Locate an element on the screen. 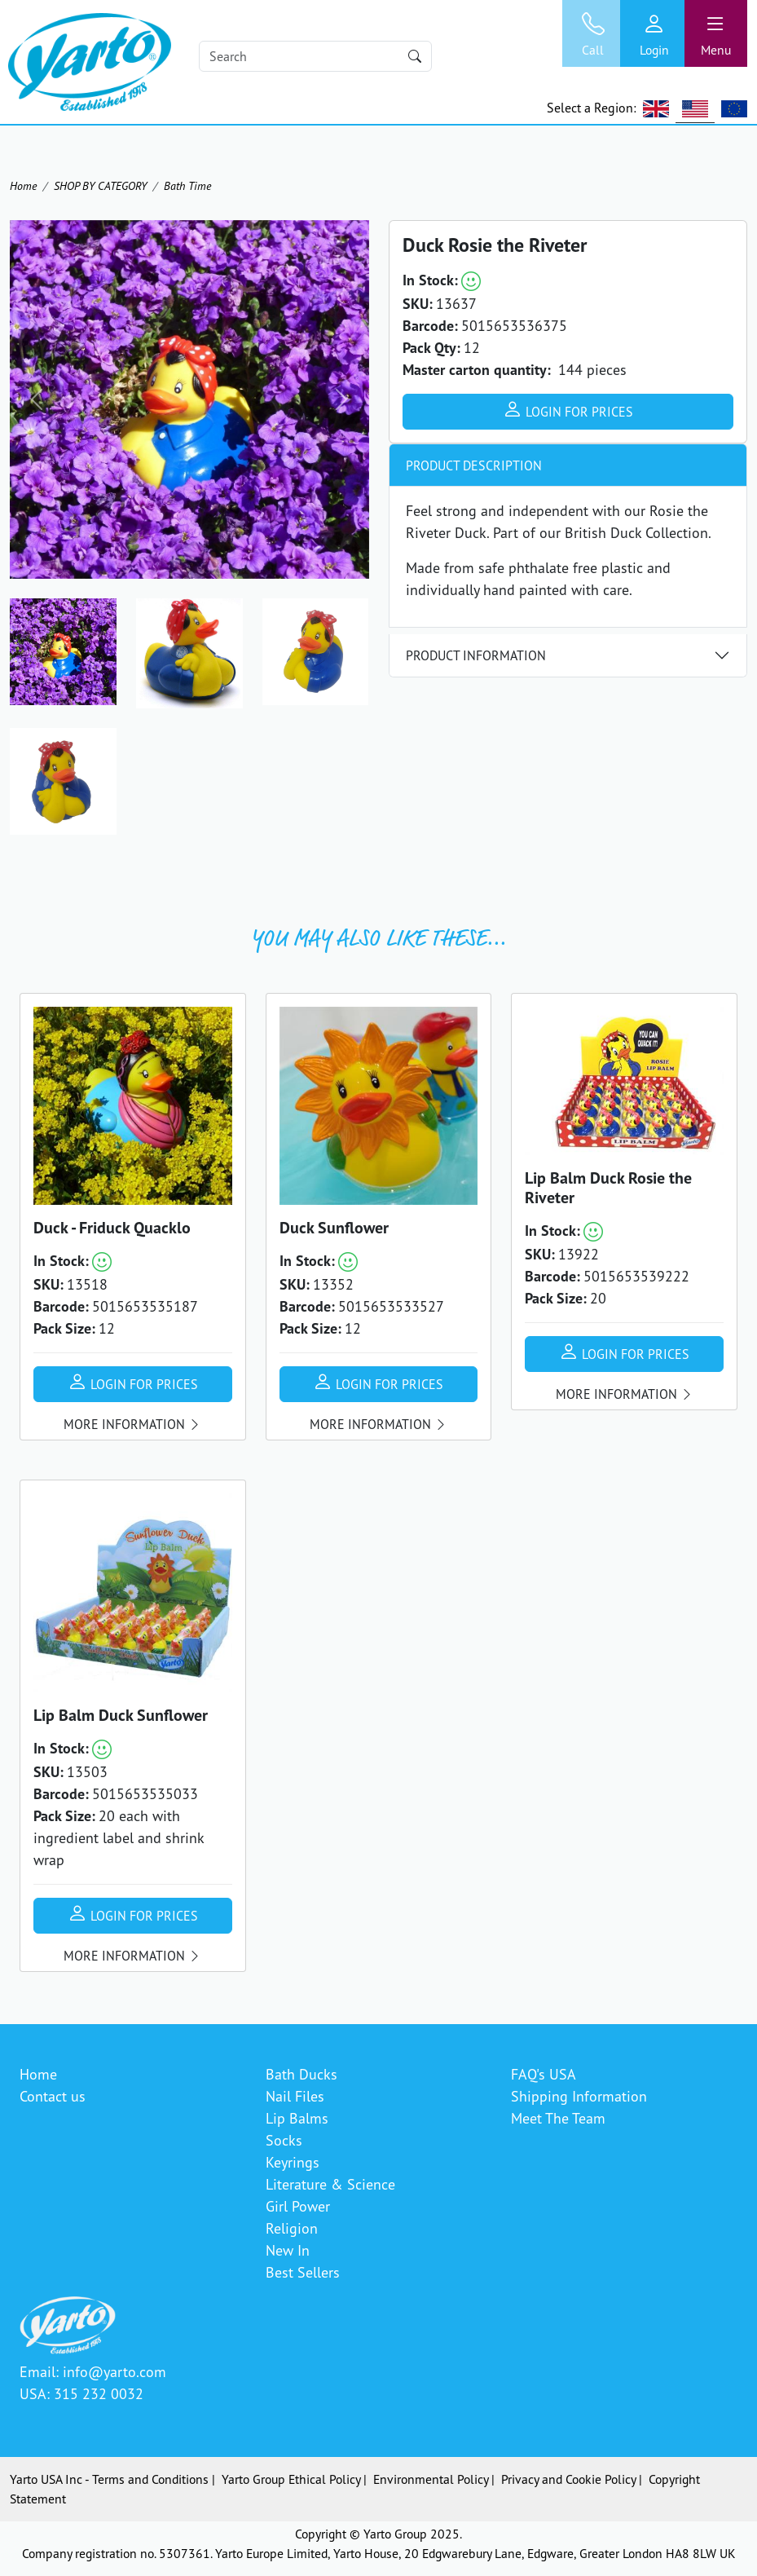 The image size is (757, 2576). Nail Files is located at coordinates (295, 2096).